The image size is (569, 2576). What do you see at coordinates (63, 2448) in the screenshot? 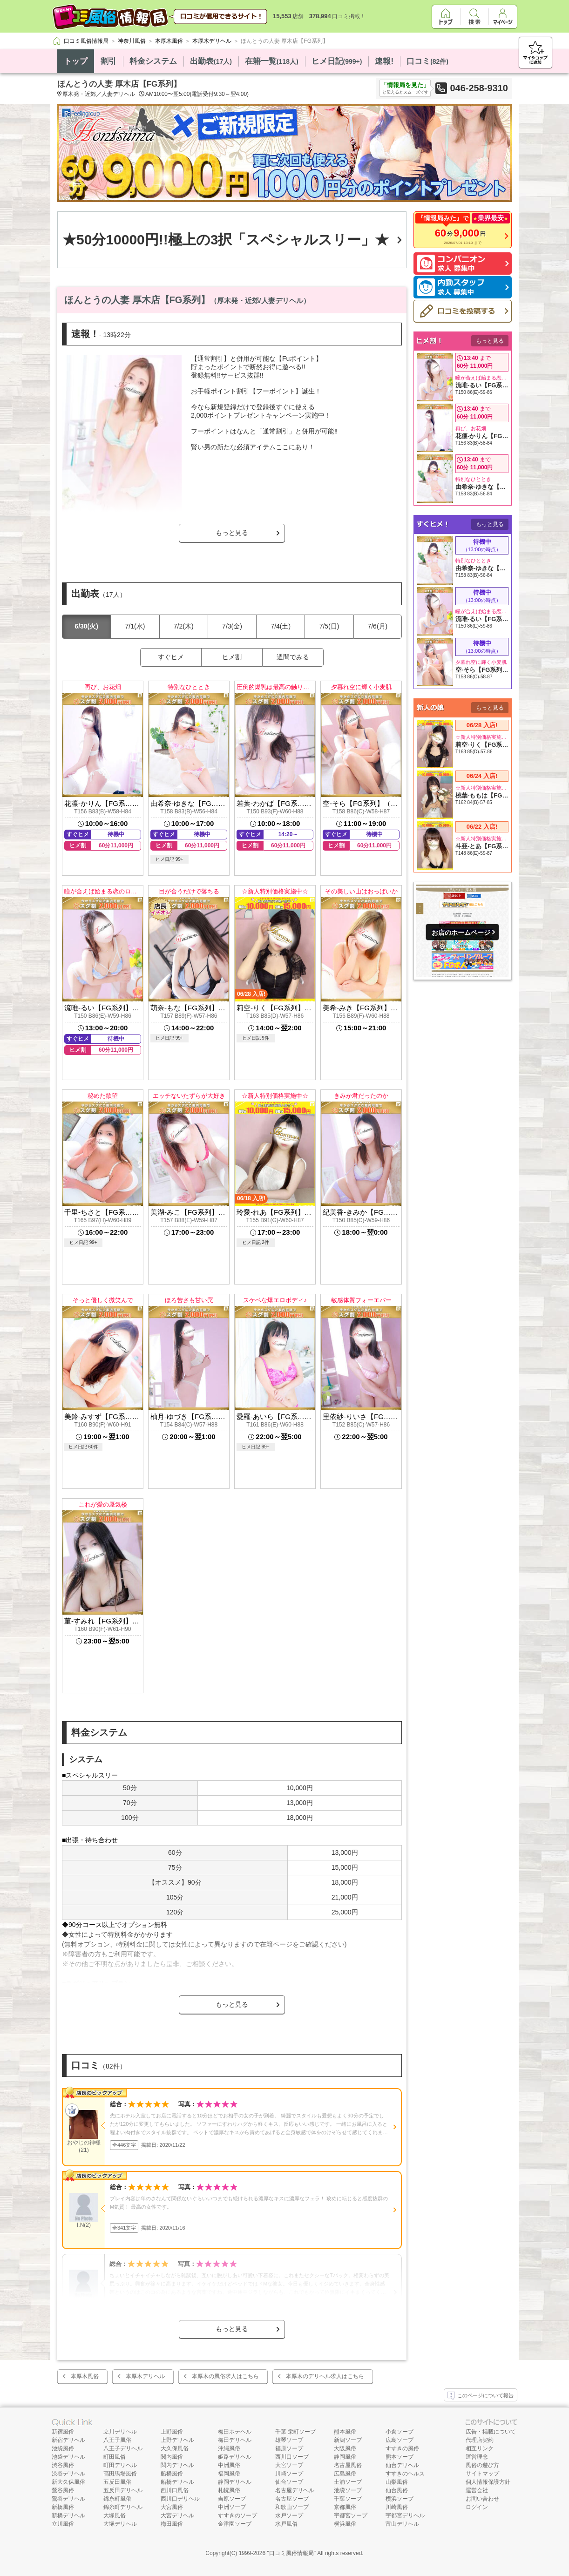
I see `池袋風俗` at bounding box center [63, 2448].